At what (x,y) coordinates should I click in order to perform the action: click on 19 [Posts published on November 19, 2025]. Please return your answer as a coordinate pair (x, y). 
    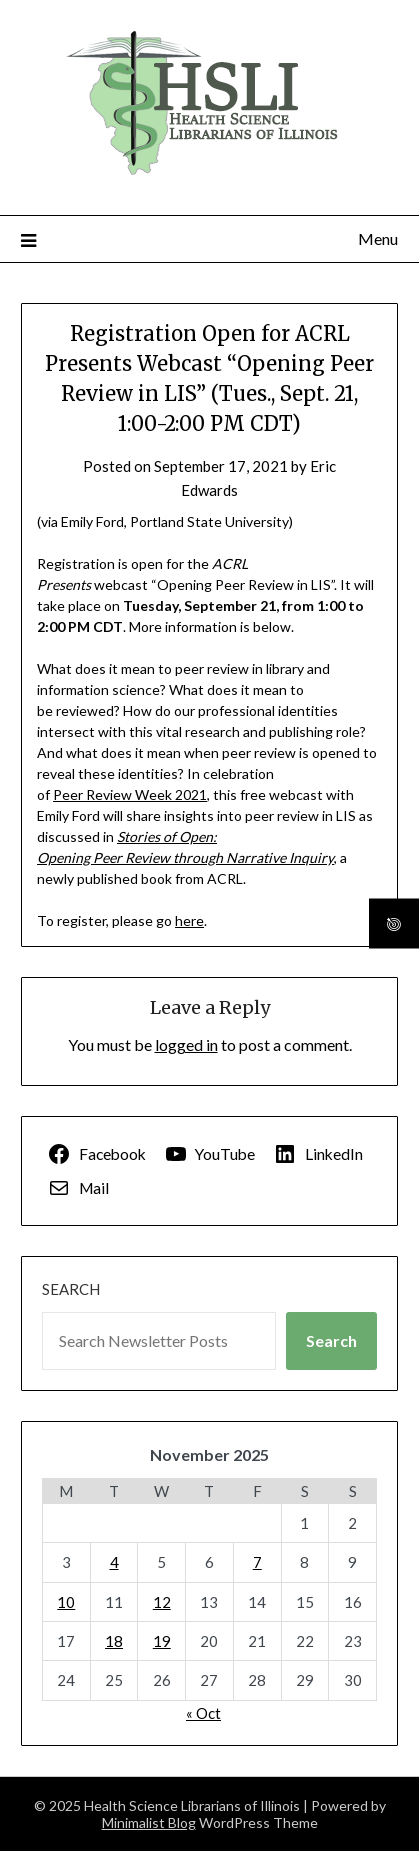
    Looking at the image, I should click on (162, 1641).